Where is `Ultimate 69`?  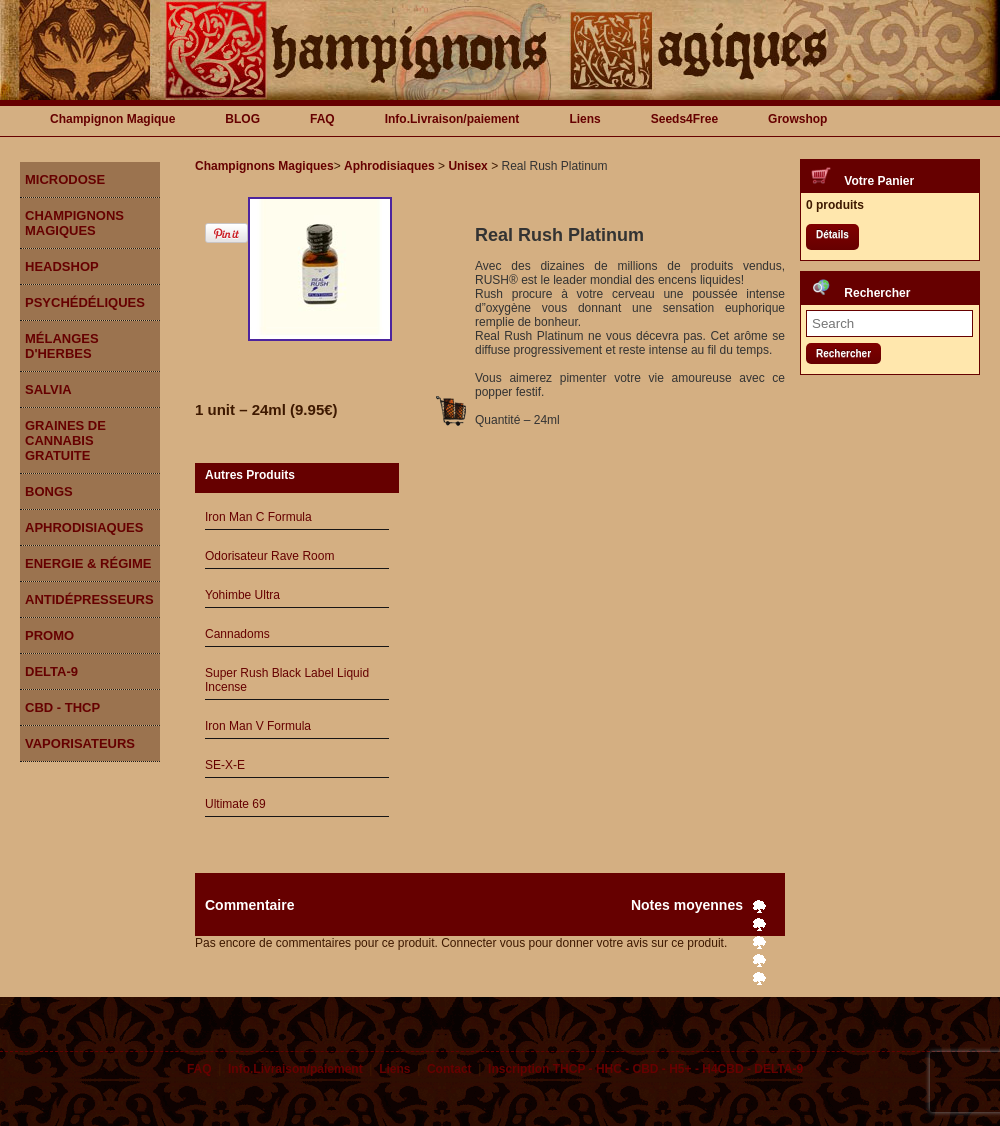
Ultimate 69 is located at coordinates (235, 804).